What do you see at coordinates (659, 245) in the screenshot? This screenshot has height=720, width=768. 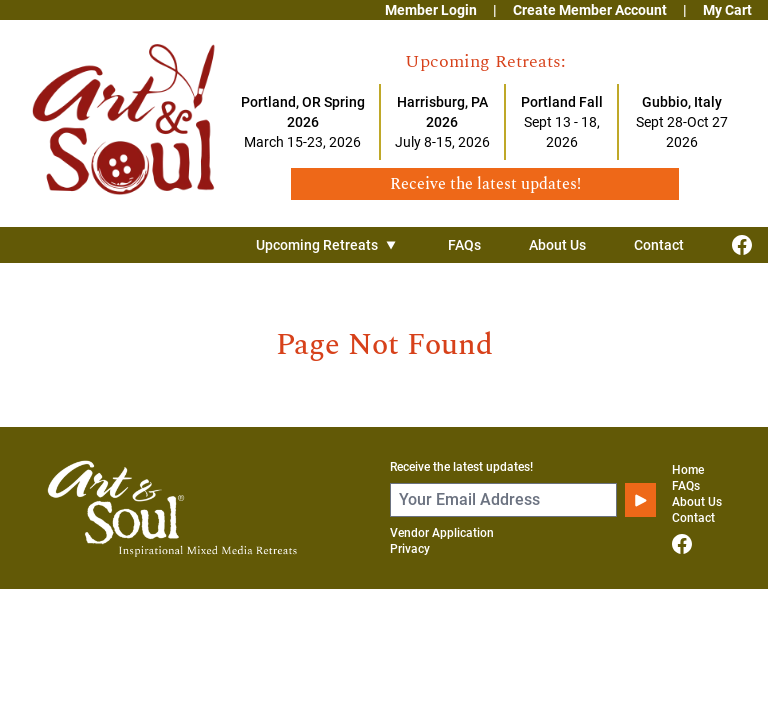 I see `Contact` at bounding box center [659, 245].